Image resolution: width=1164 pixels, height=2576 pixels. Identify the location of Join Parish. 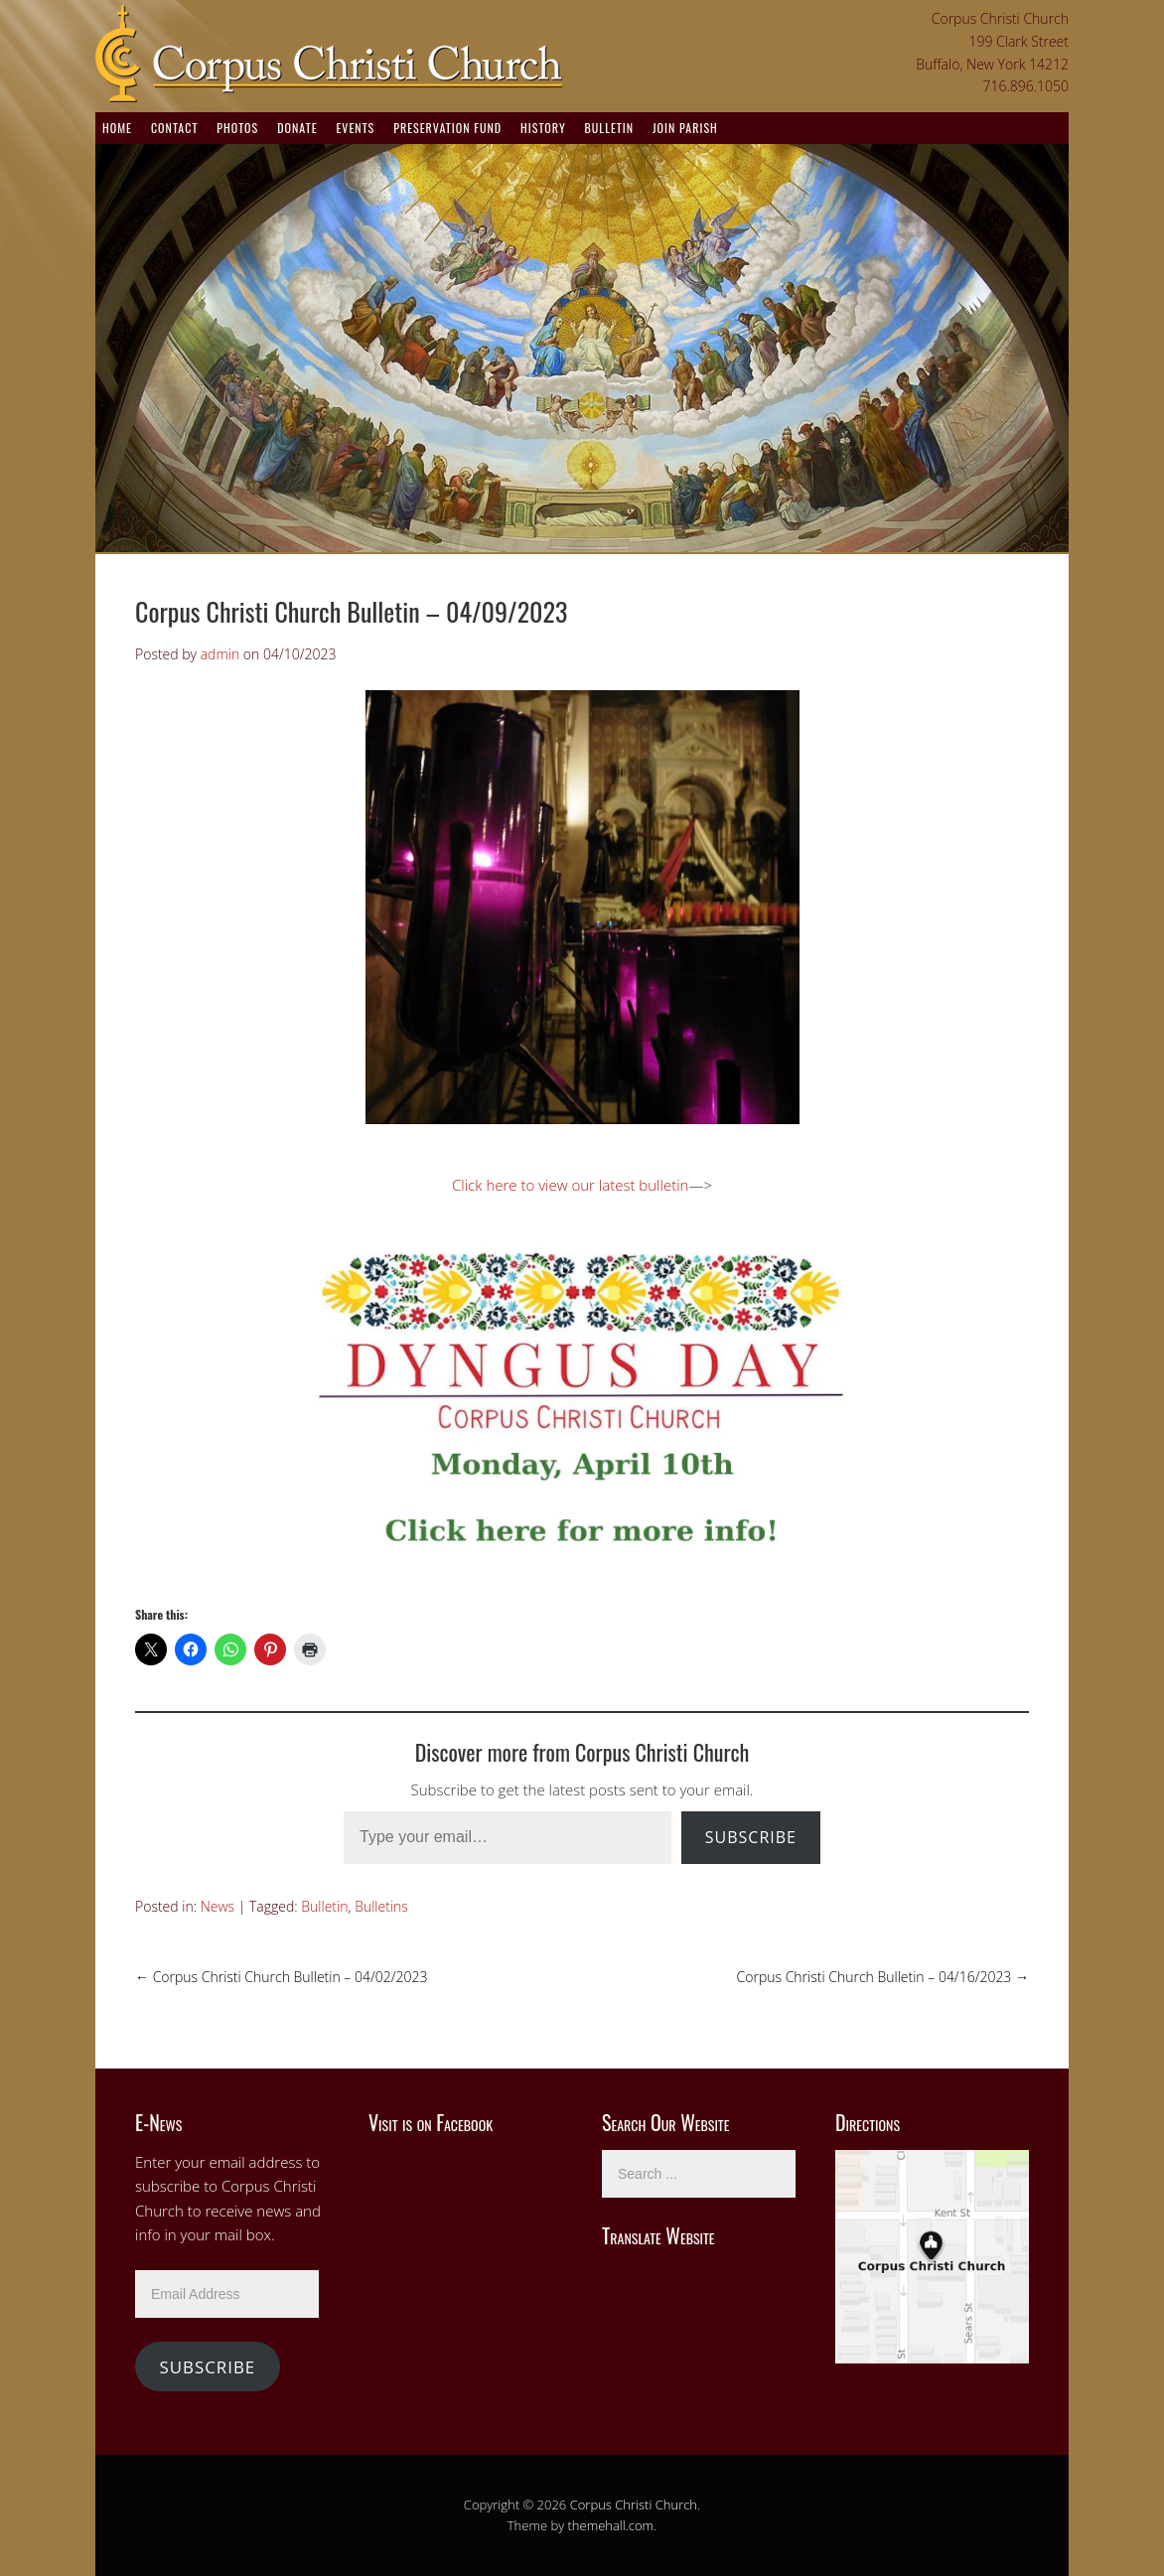
(685, 127).